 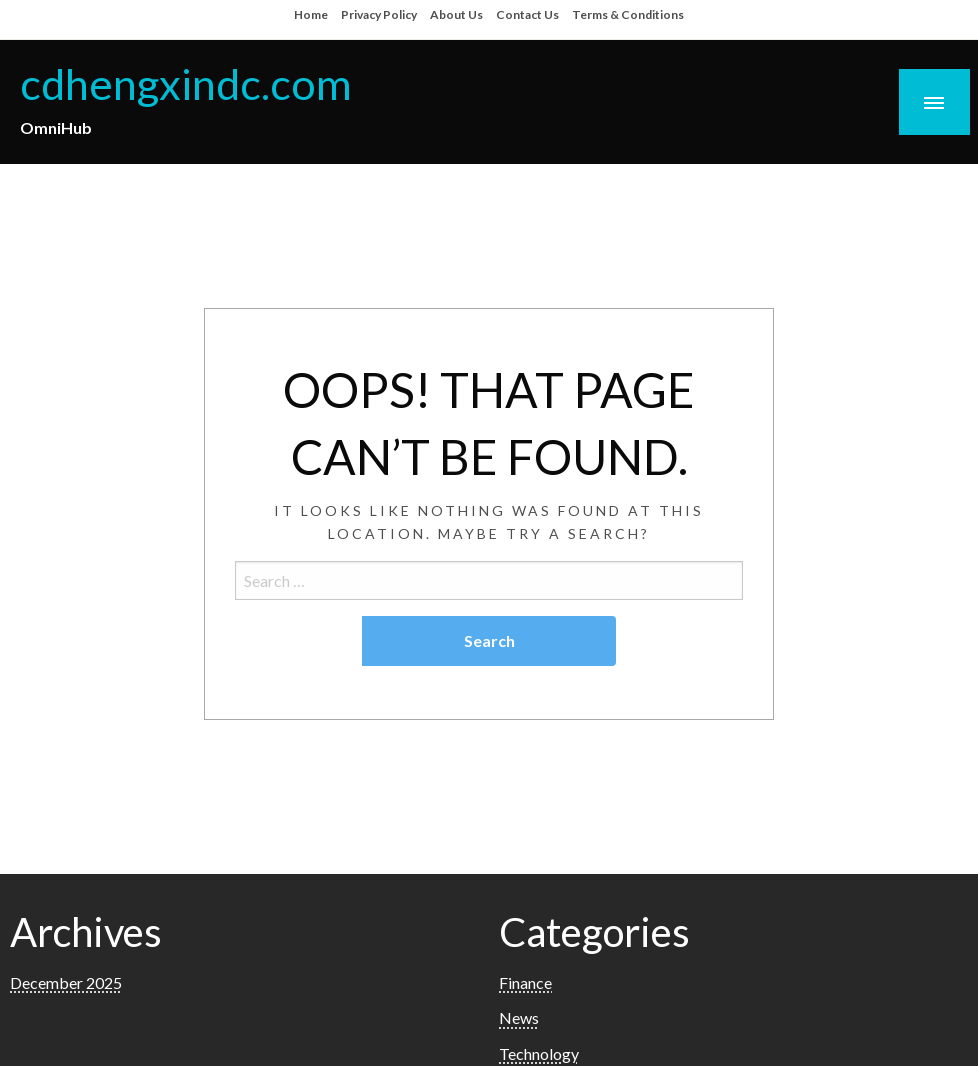 I want to click on December 2025, so click(x=66, y=982).